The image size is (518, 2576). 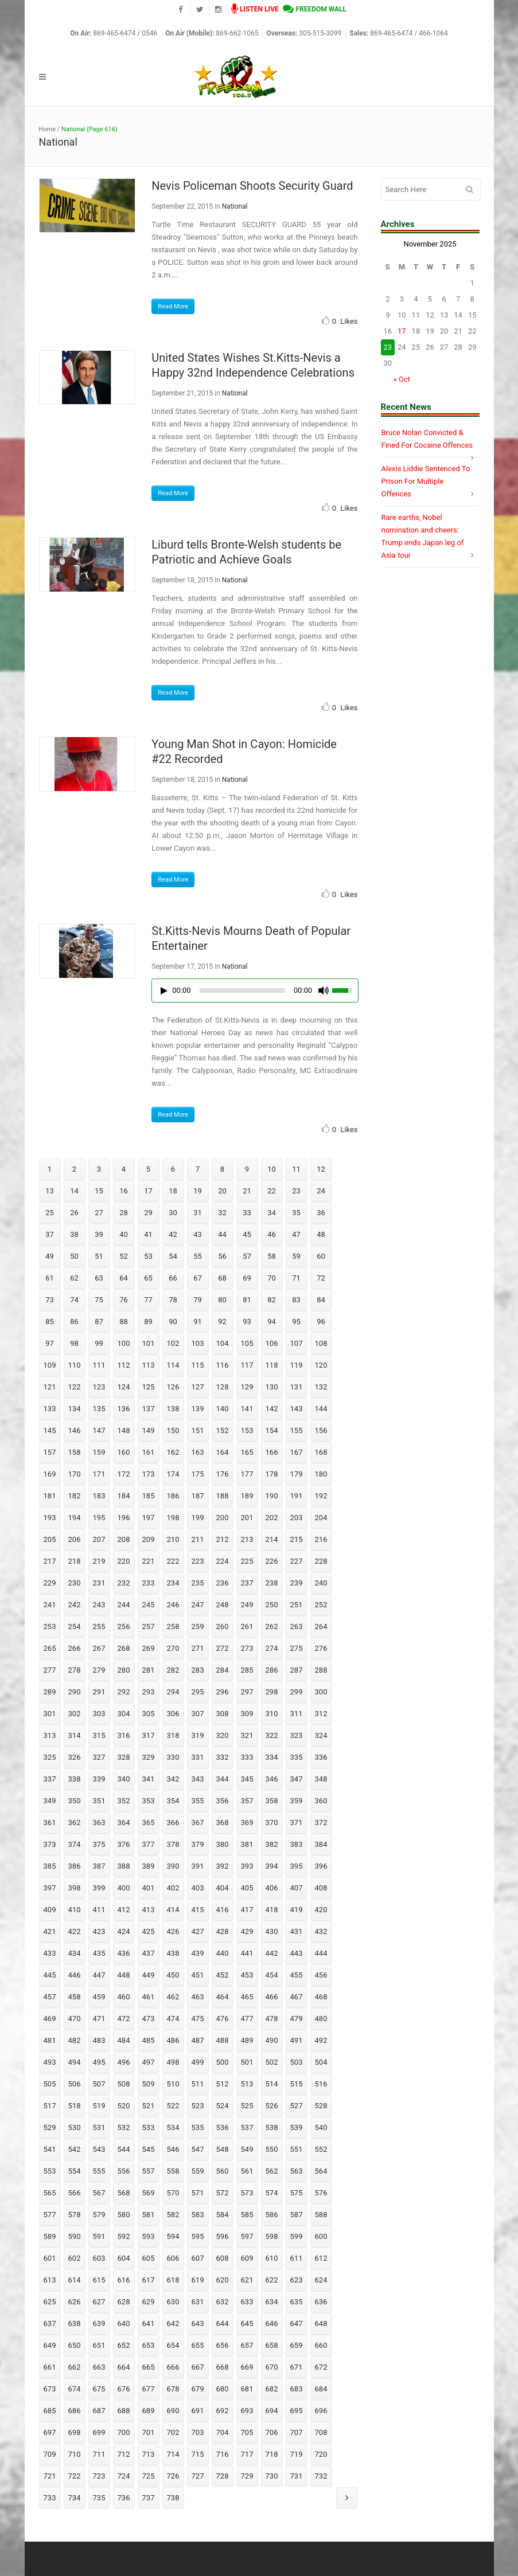 I want to click on 26, so click(x=74, y=1212).